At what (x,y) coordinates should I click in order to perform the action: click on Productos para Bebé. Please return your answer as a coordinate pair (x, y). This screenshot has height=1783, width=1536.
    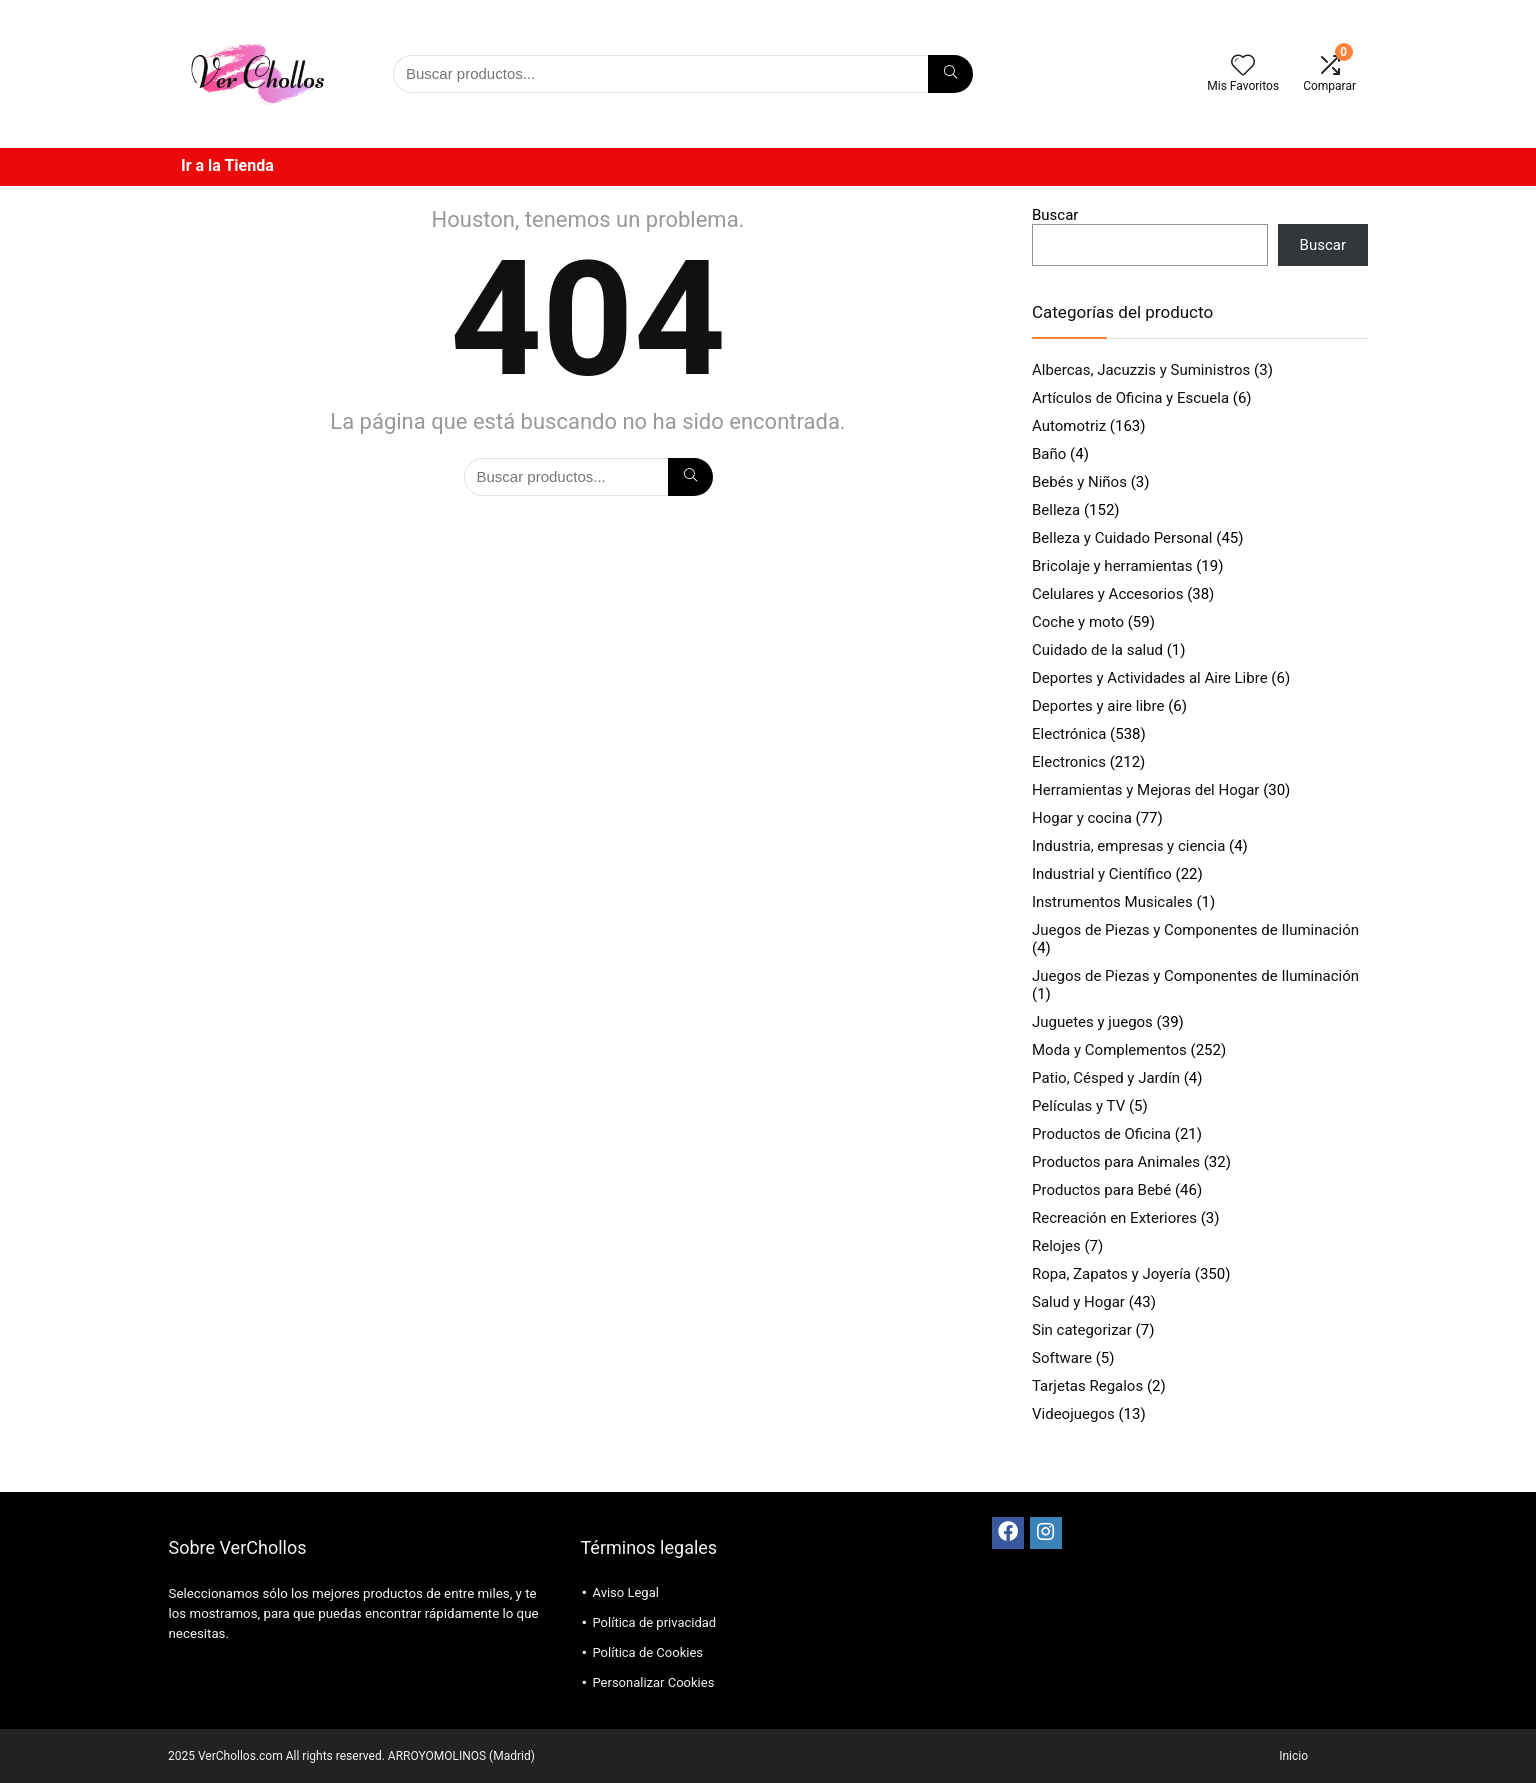
    Looking at the image, I should click on (1101, 1190).